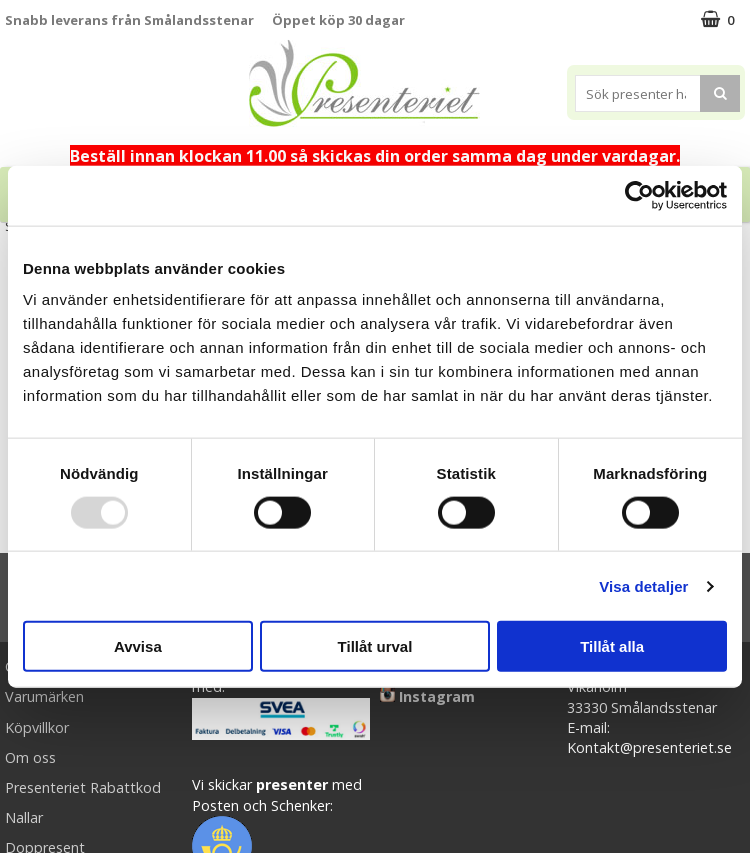 The image size is (750, 853). What do you see at coordinates (44, 696) in the screenshot?
I see `Varumärken` at bounding box center [44, 696].